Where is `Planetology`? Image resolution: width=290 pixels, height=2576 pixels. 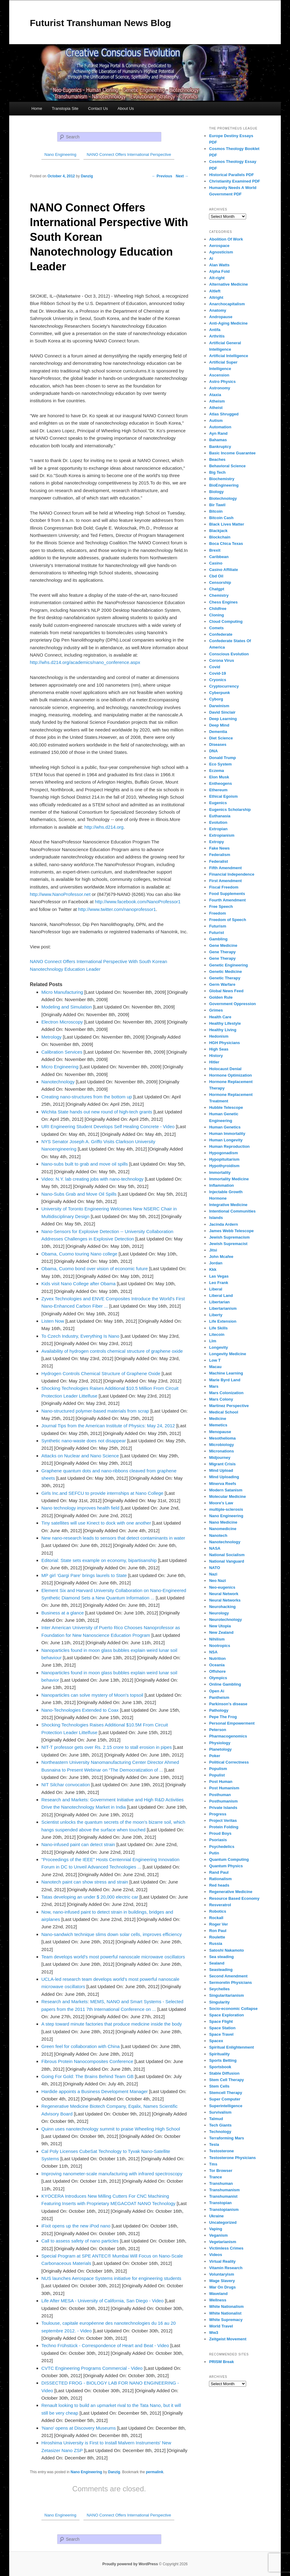
Planetology is located at coordinates (220, 1749).